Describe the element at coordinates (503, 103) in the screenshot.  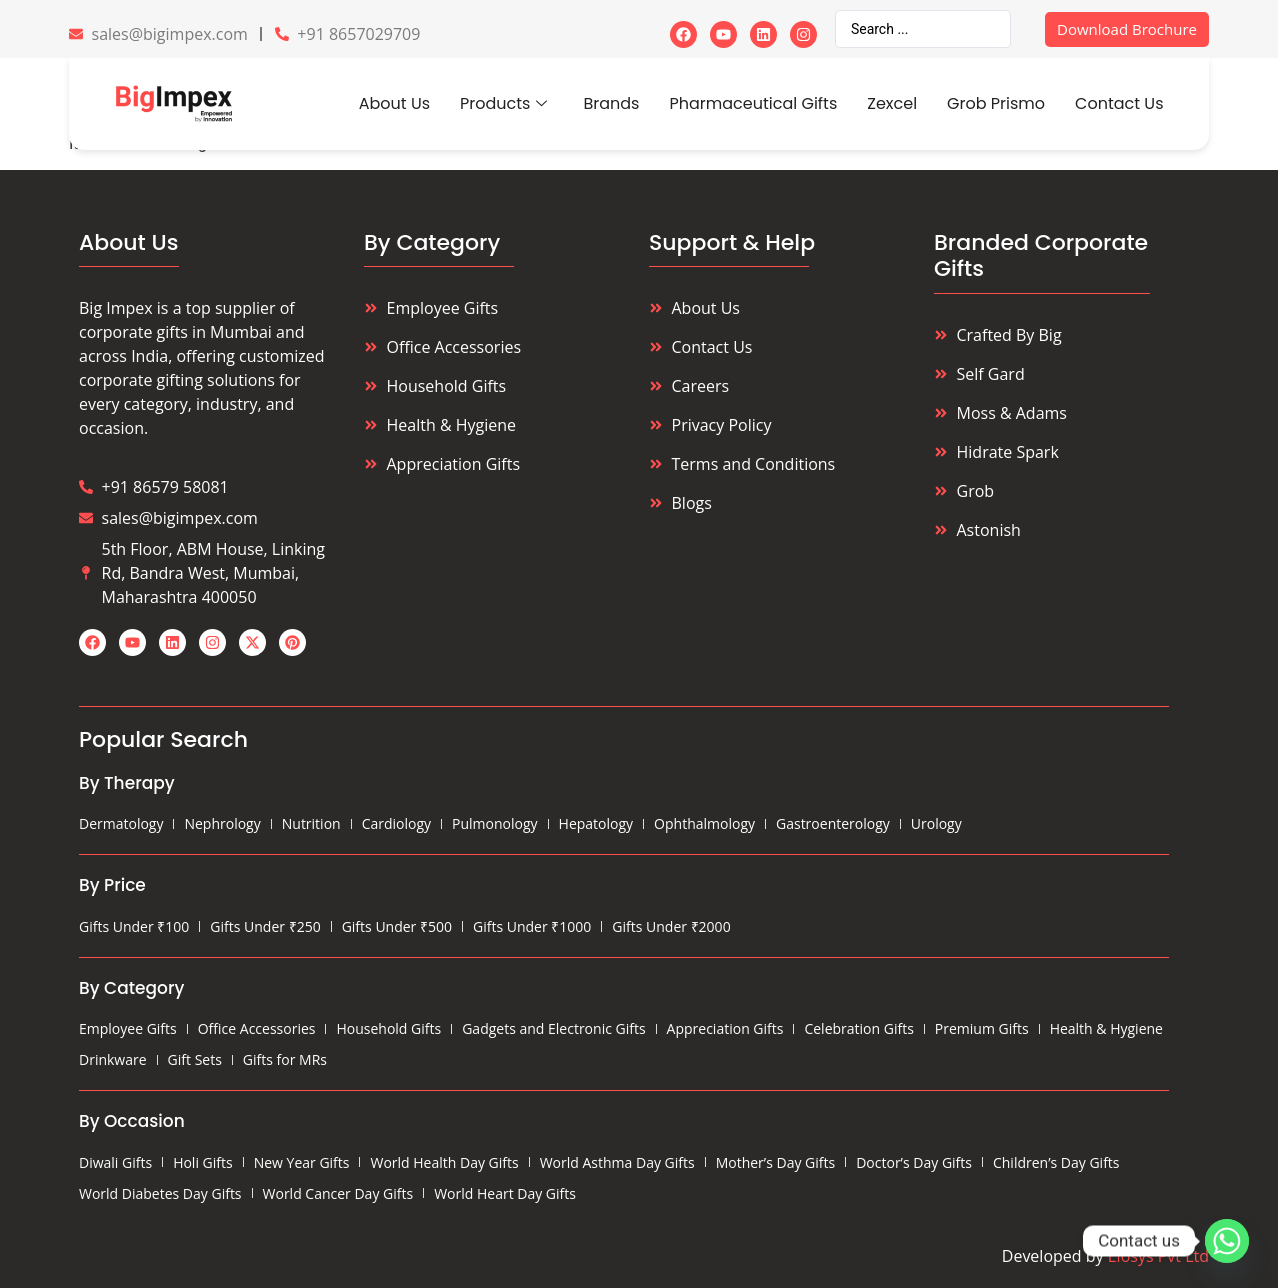
I see `Products` at that location.